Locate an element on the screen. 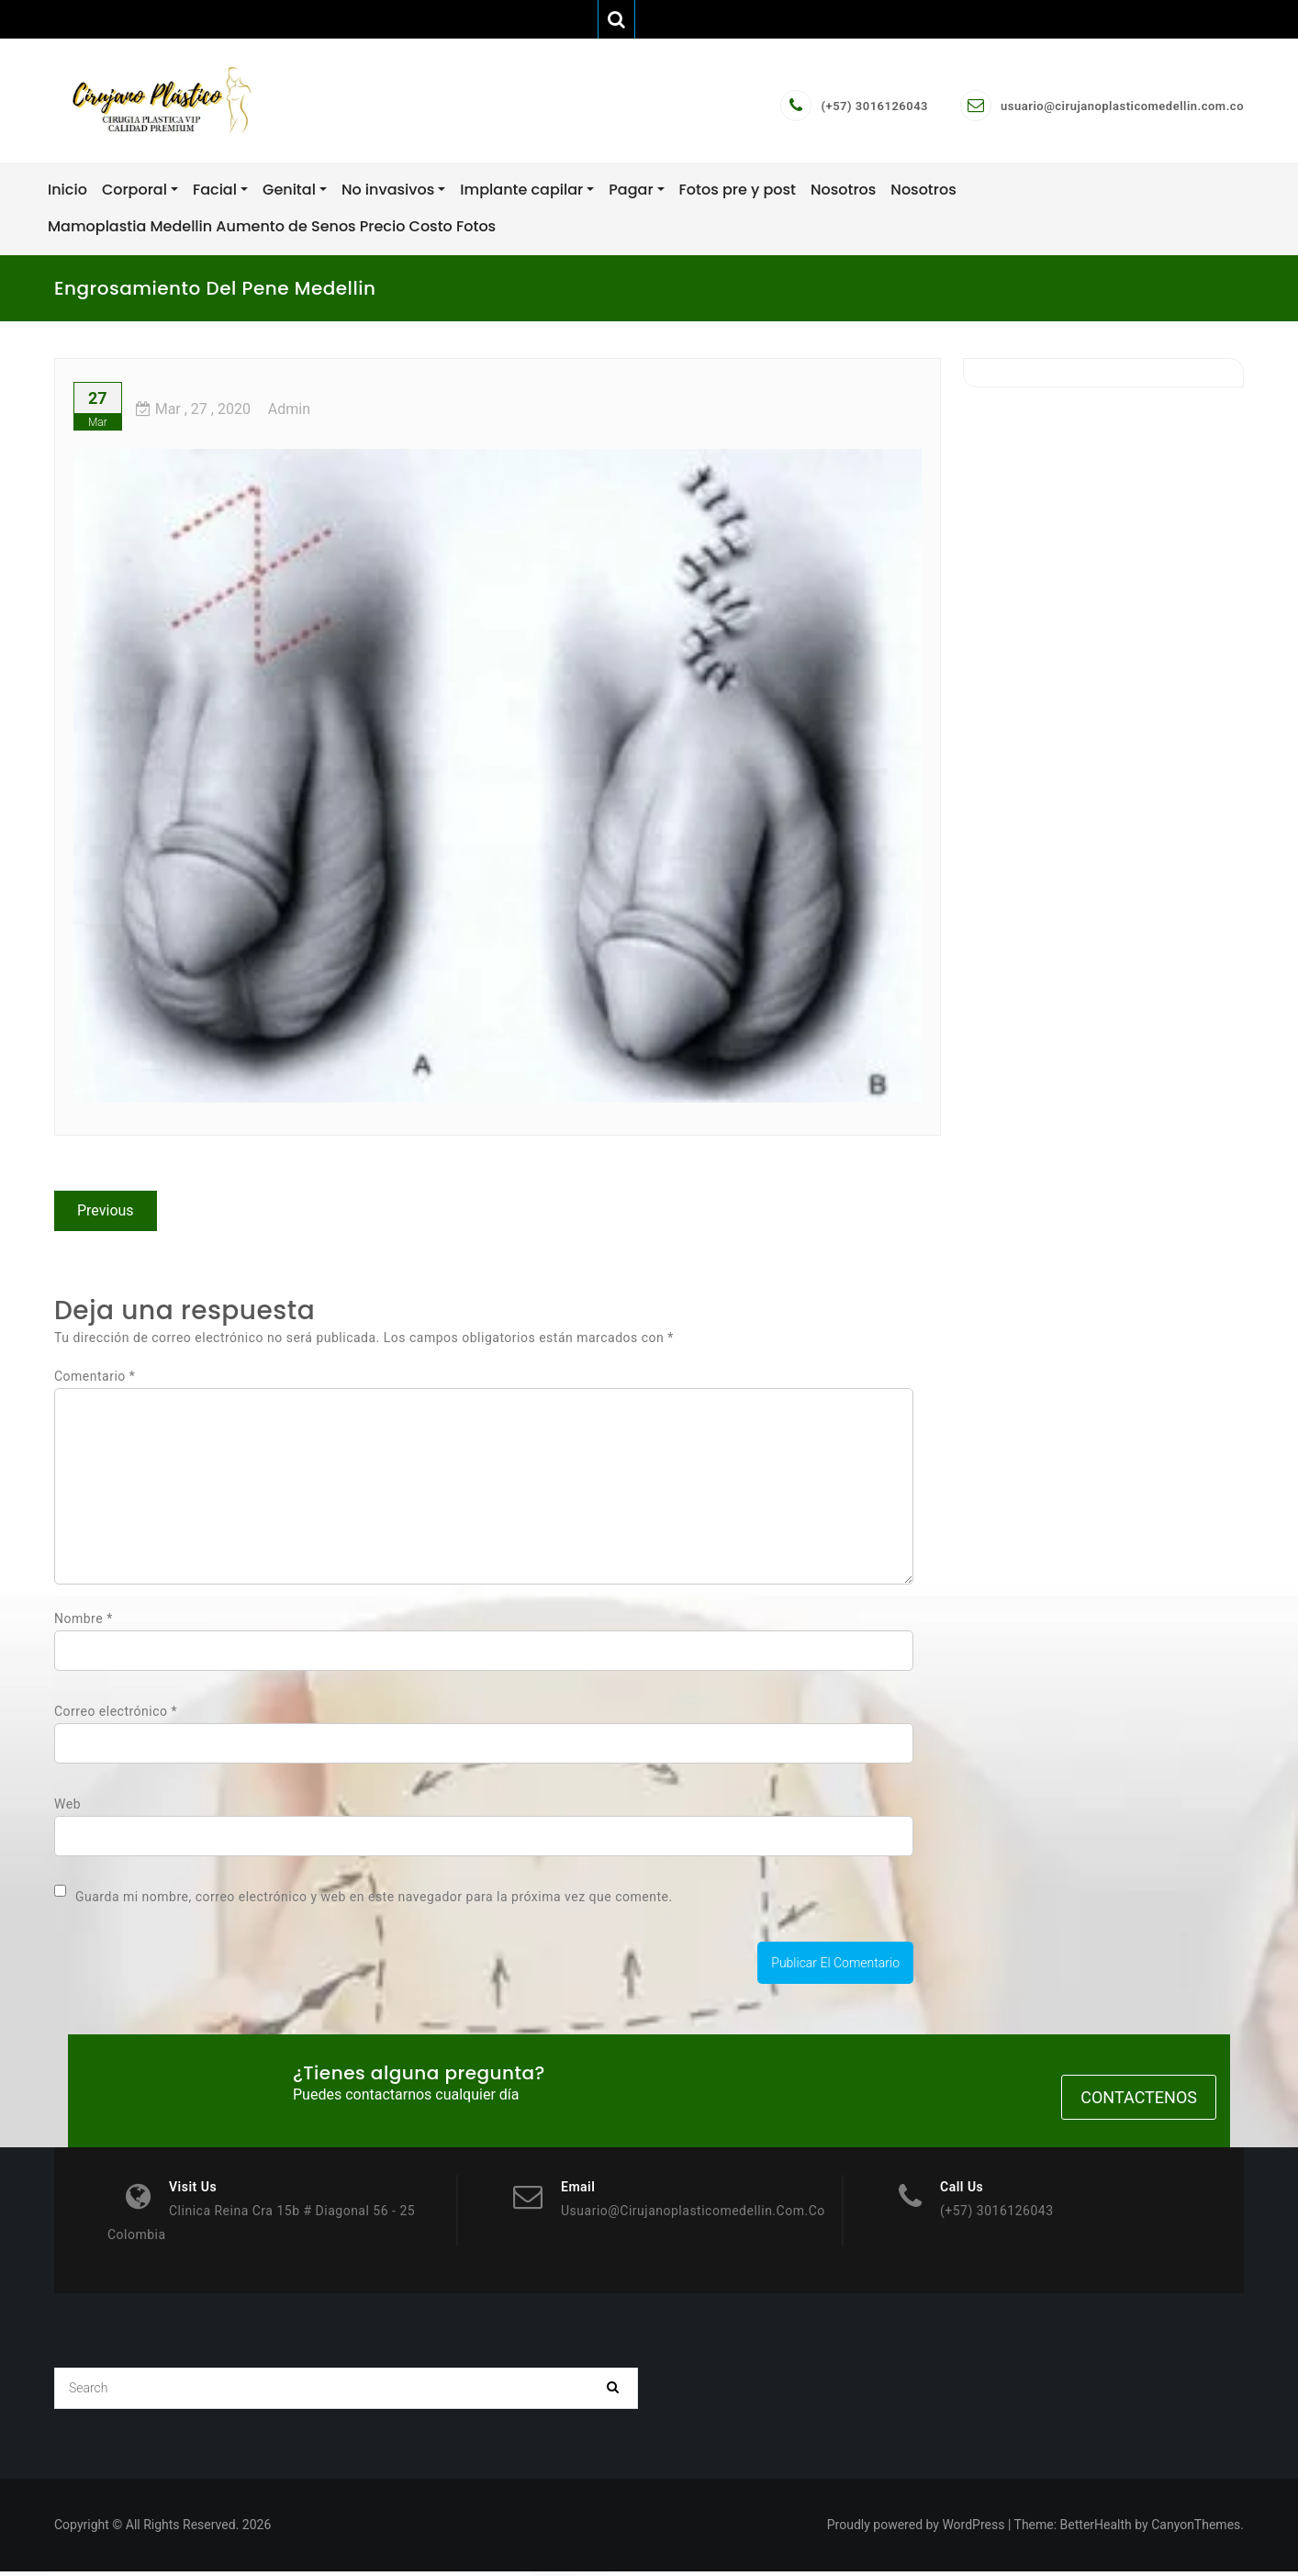 The width and height of the screenshot is (1298, 2576). Comentario is located at coordinates (94, 1379).